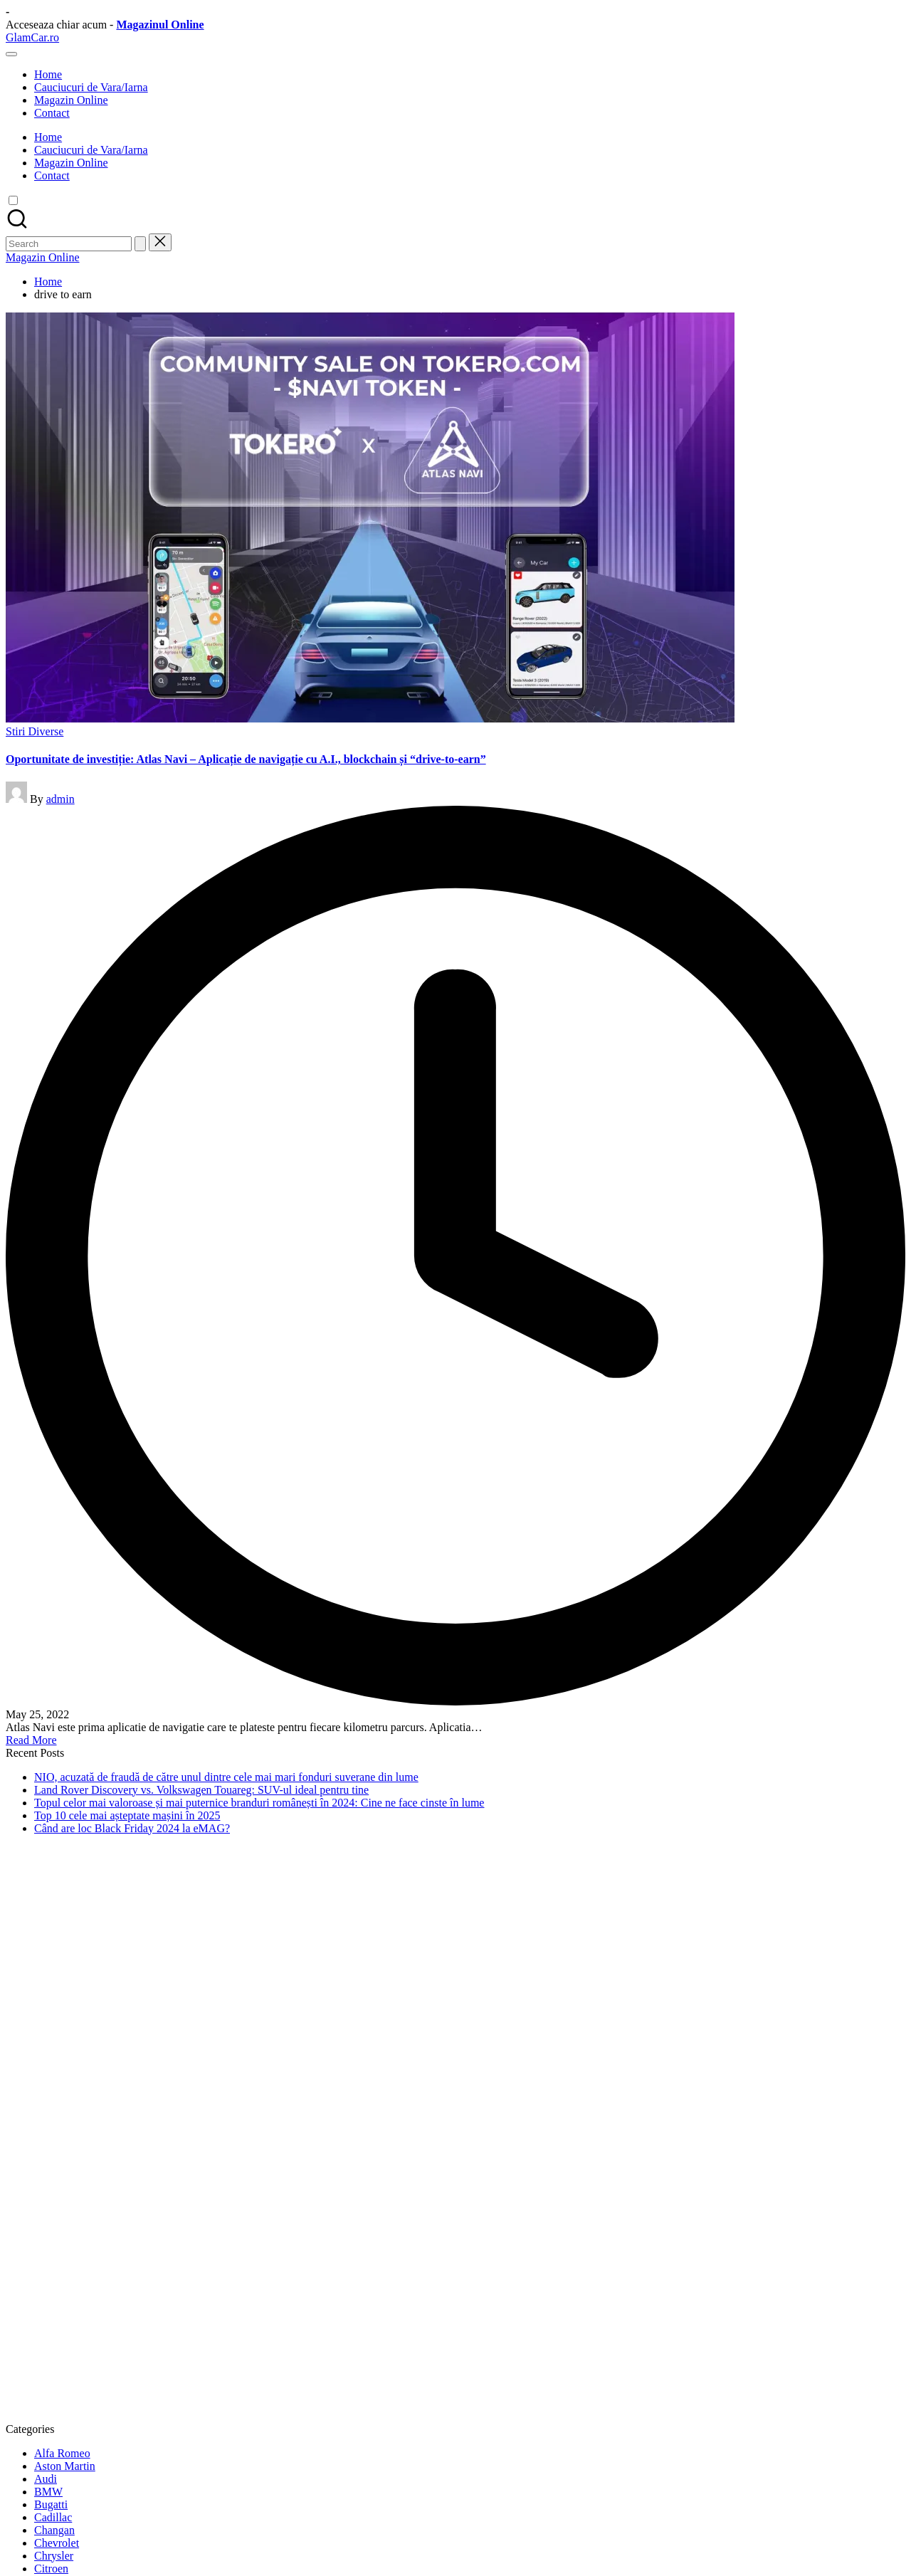 This screenshot has width=911, height=2576. What do you see at coordinates (259, 1803) in the screenshot?
I see `Topul celor mai valoroase și mai puternice branduri românești în 2024: Cine ne face cinste în lume` at bounding box center [259, 1803].